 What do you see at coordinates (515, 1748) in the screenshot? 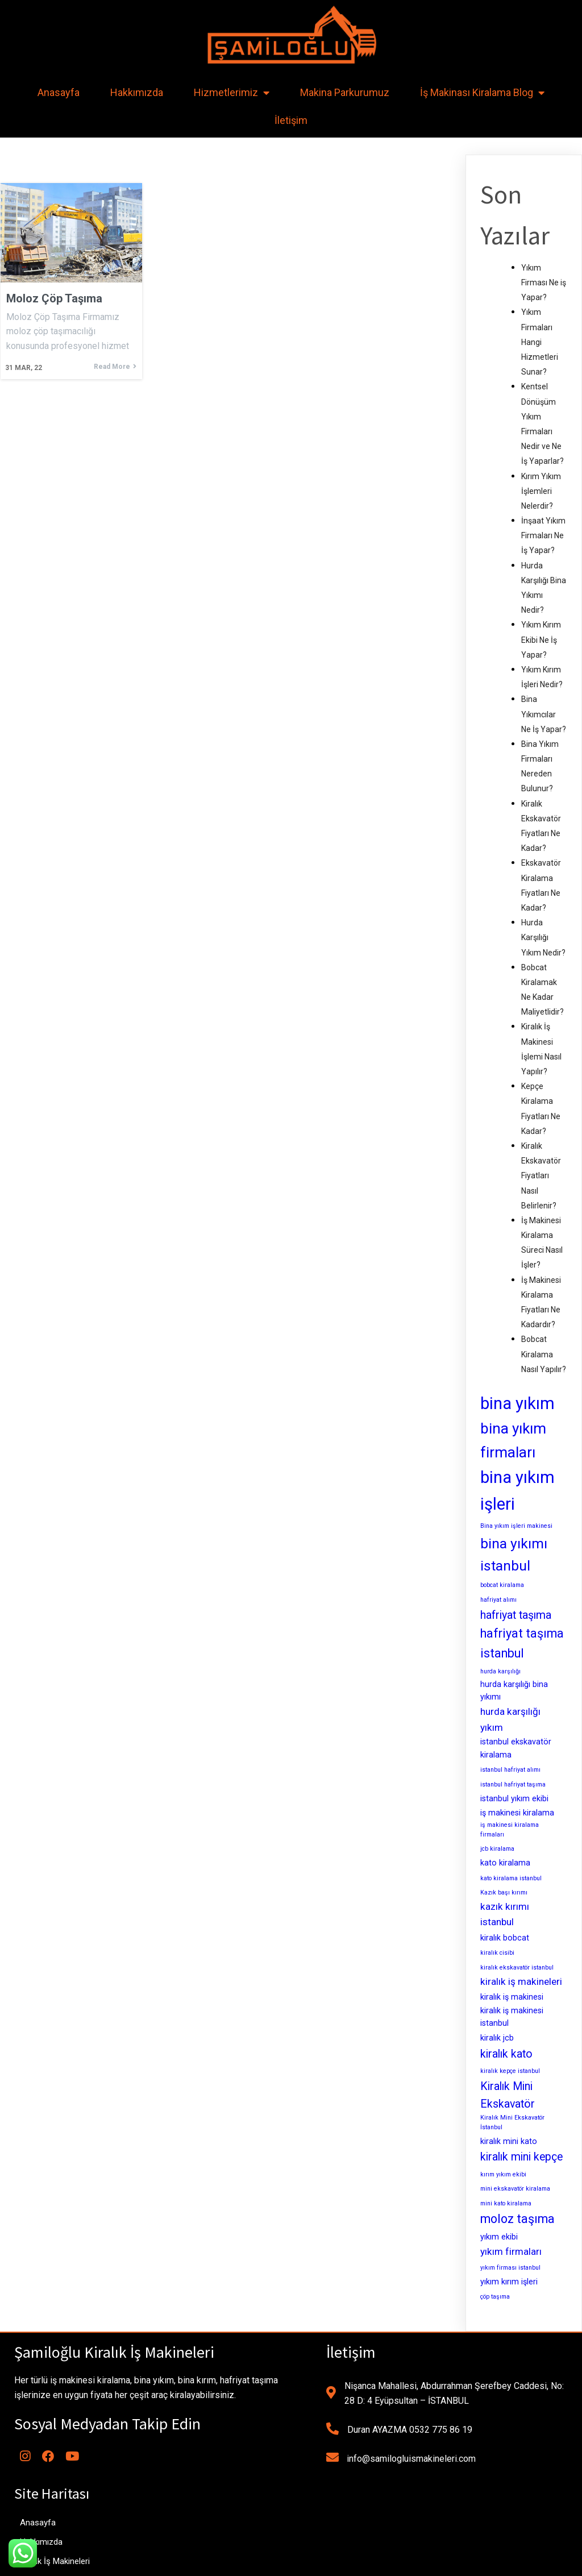
I see `istanbul ekskavatör kiralama [istanbul ekskavatör kiralama (3 öge)]` at bounding box center [515, 1748].